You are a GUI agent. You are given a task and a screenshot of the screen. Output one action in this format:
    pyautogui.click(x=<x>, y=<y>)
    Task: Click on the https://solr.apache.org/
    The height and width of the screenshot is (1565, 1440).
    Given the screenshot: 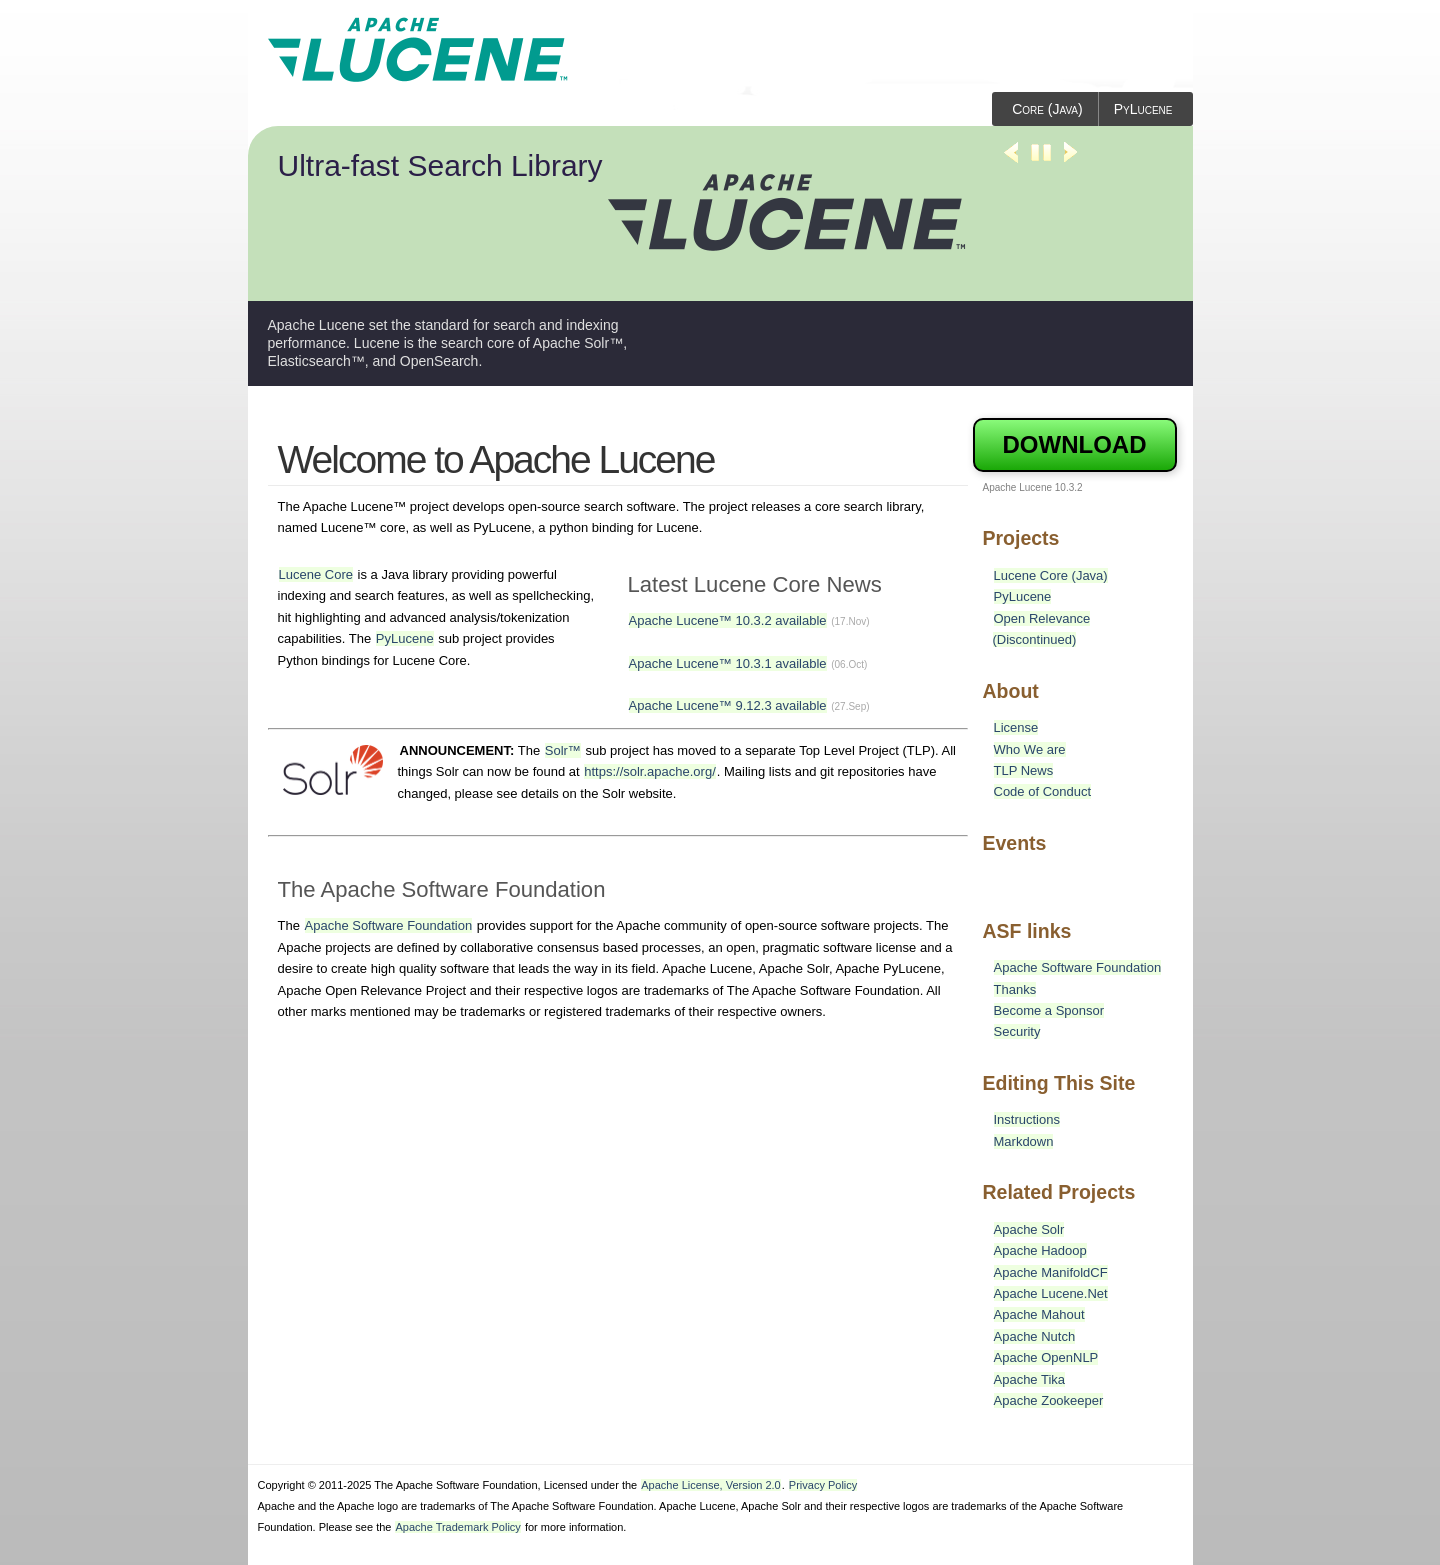 What is the action you would take?
    pyautogui.click(x=650, y=771)
    